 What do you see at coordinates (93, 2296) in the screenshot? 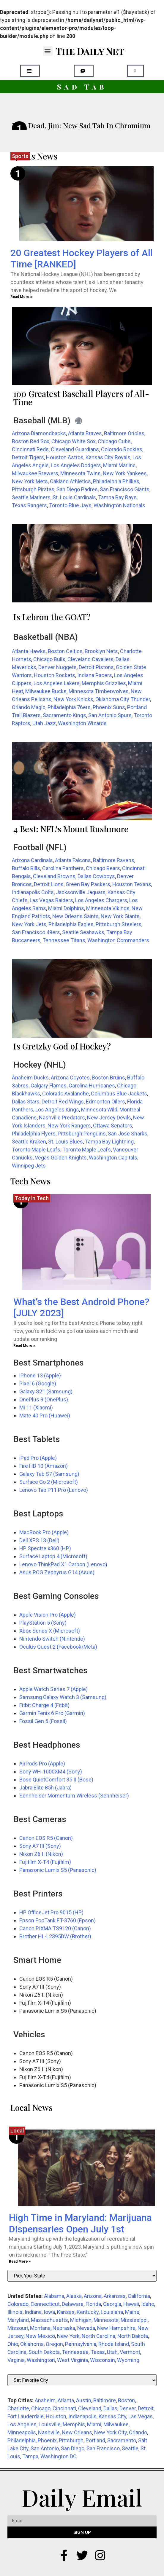
I see `Arizona` at bounding box center [93, 2296].